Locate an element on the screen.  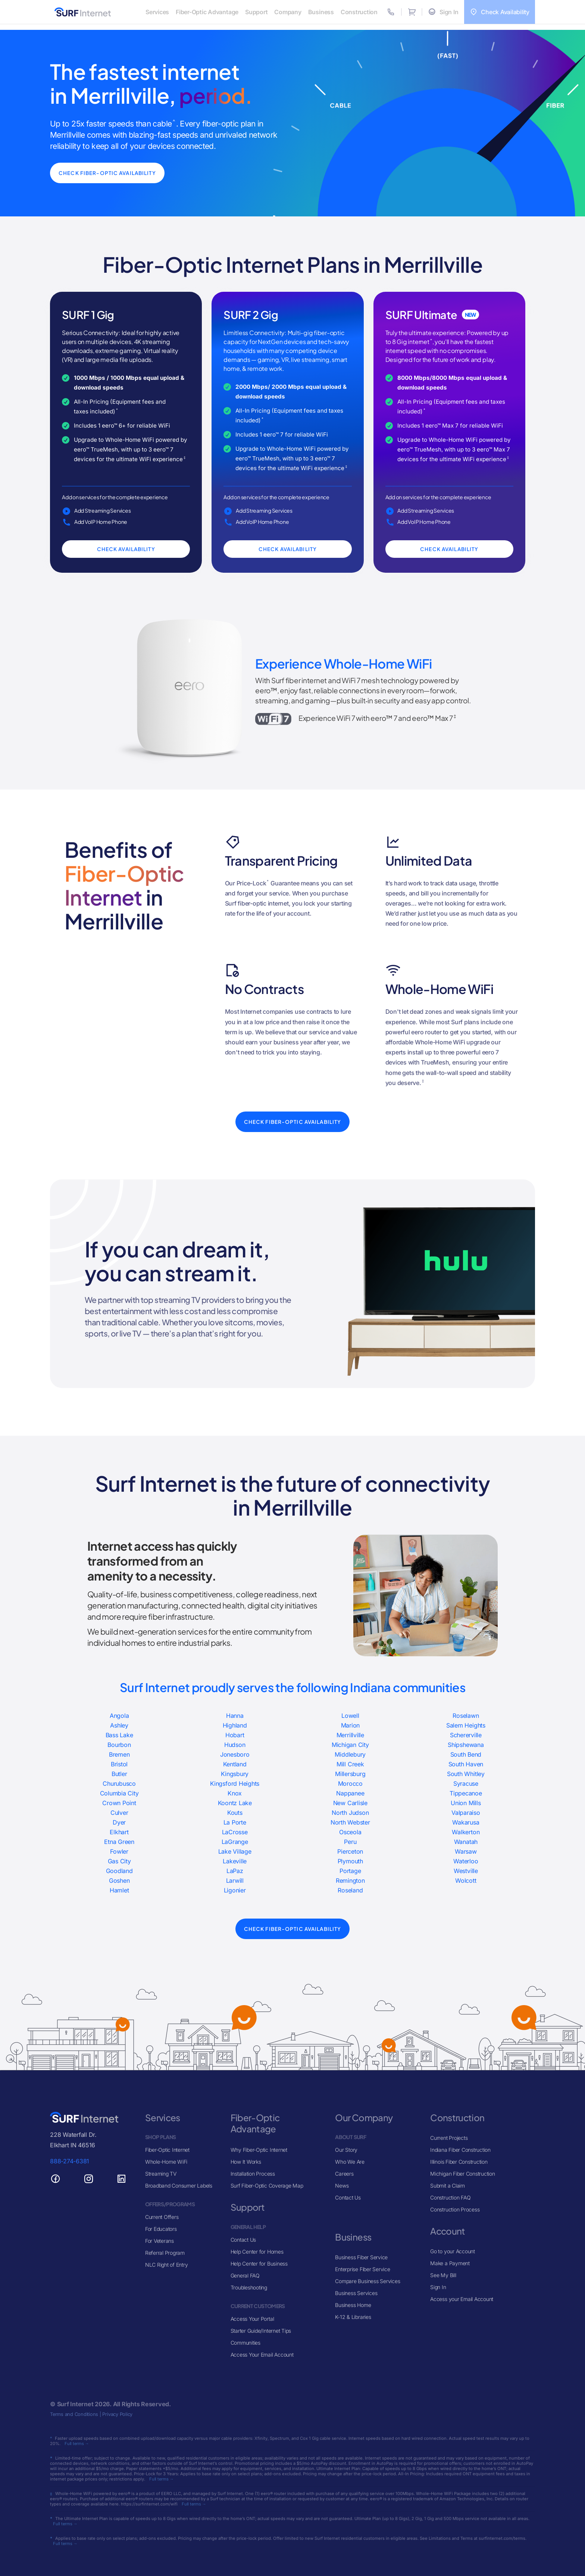
News is located at coordinates (341, 2185).